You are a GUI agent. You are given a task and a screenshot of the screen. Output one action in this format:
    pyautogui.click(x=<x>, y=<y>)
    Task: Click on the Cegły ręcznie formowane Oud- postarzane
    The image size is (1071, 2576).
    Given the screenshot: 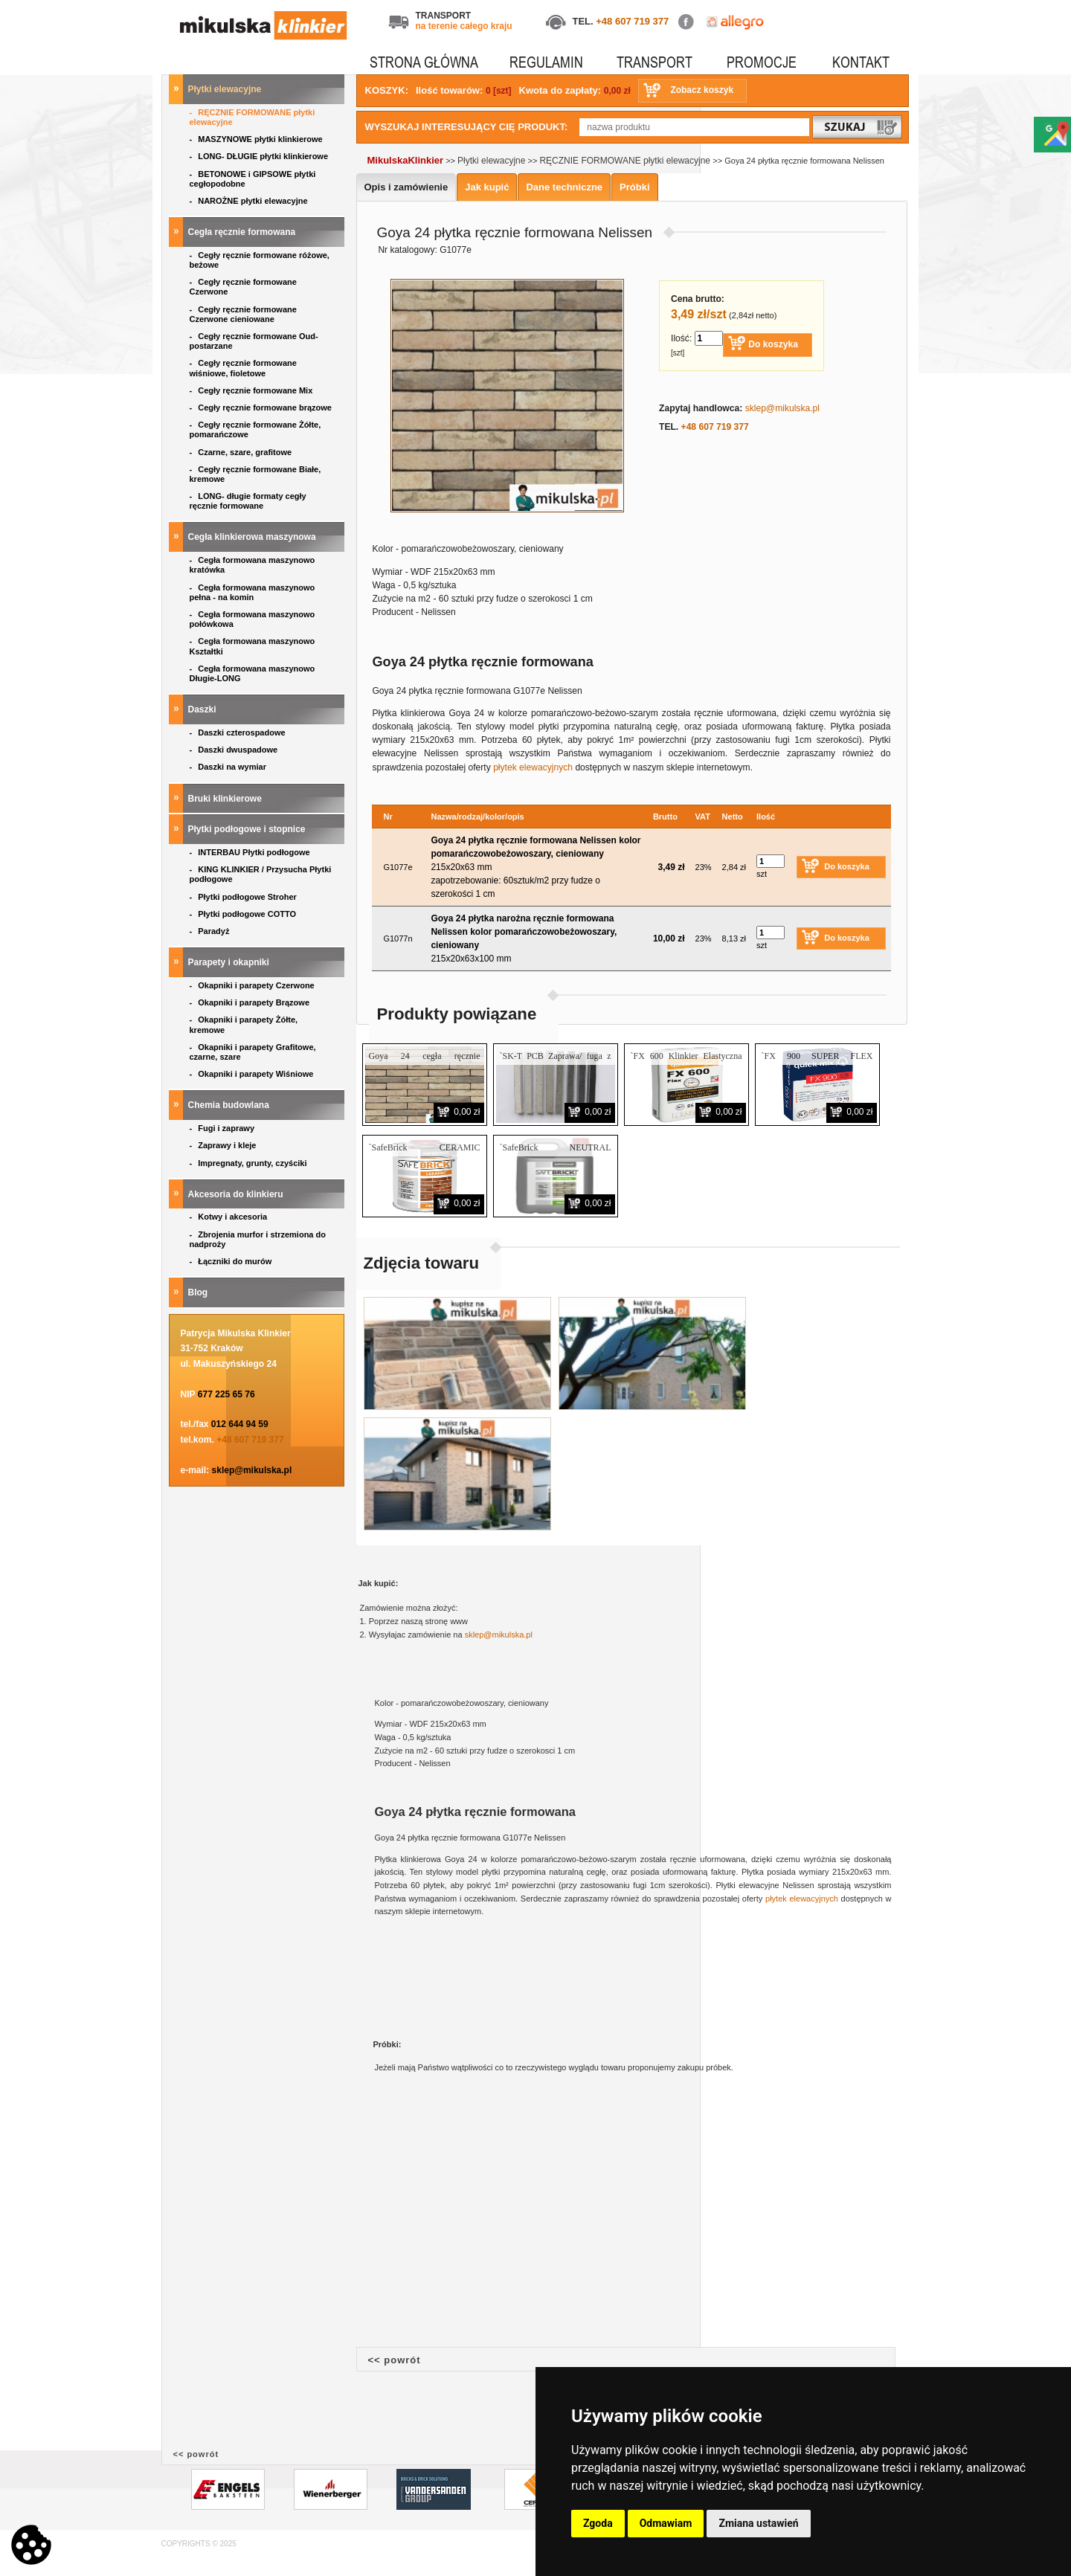 What is the action you would take?
    pyautogui.click(x=254, y=341)
    